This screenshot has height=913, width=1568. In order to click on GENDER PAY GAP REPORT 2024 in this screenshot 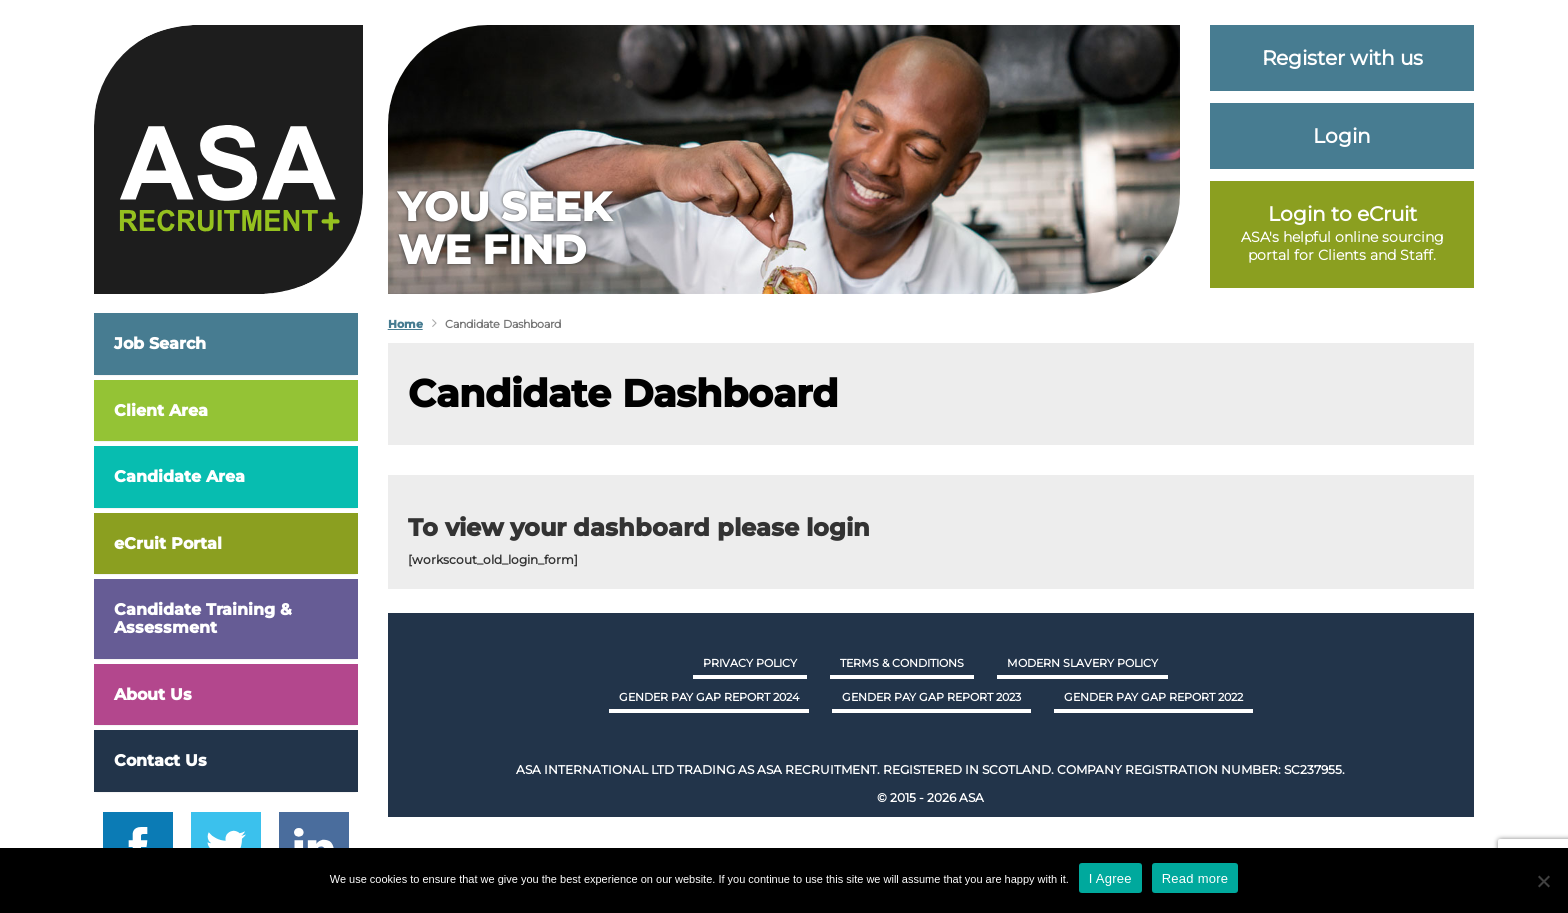, I will do `click(709, 697)`.